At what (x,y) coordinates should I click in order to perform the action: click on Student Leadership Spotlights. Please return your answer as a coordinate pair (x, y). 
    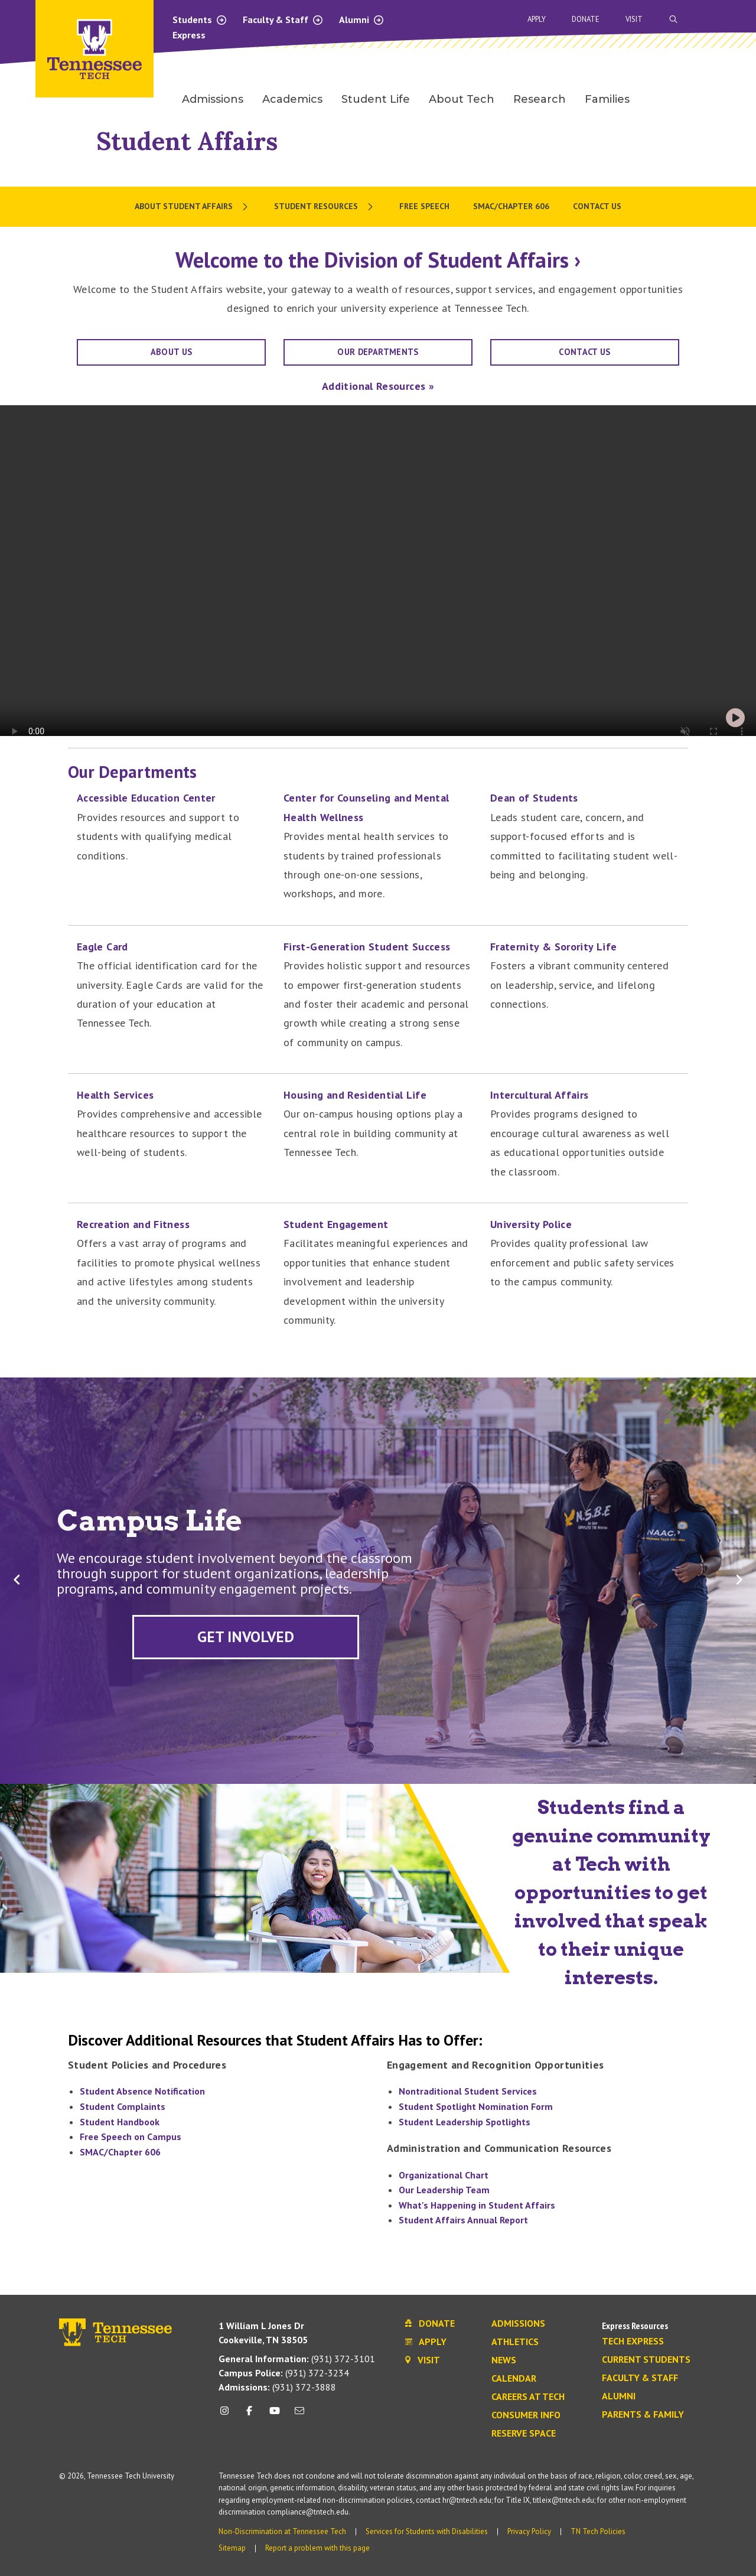
    Looking at the image, I should click on (464, 2122).